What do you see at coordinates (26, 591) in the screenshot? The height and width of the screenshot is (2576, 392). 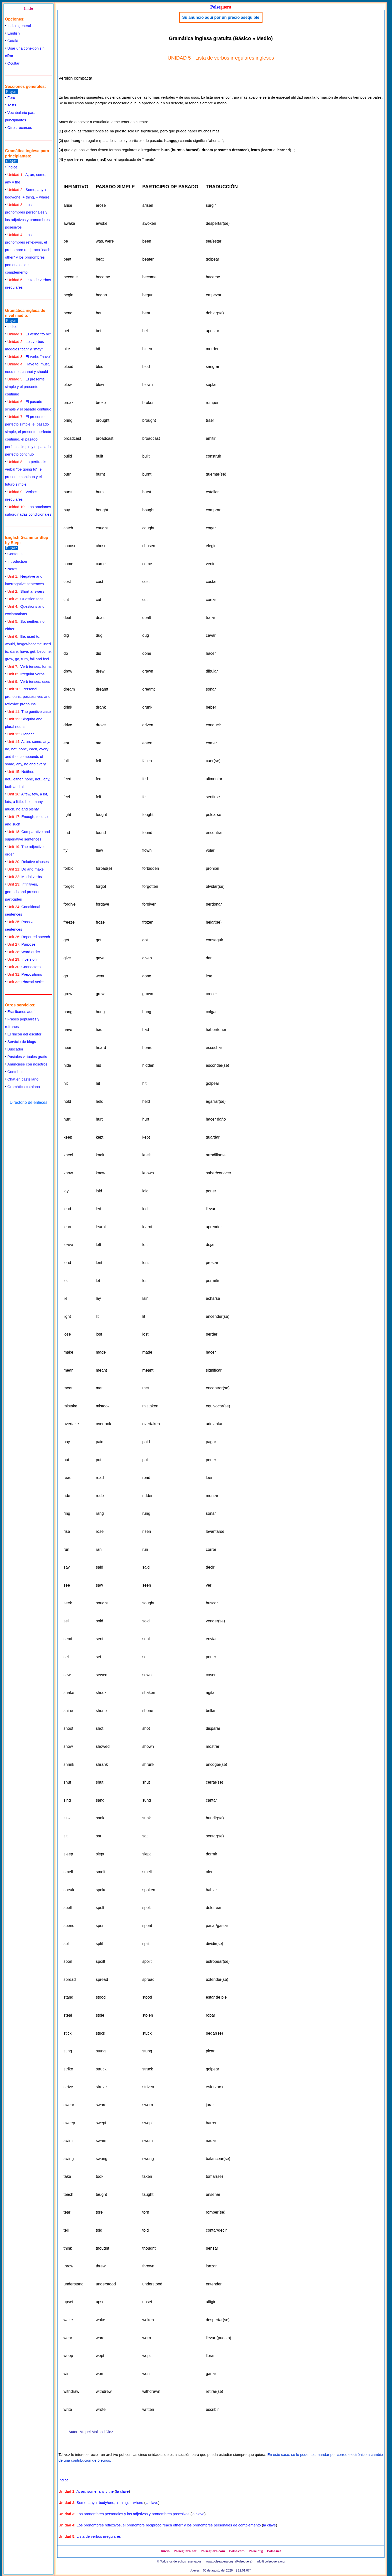 I see `Short answers` at bounding box center [26, 591].